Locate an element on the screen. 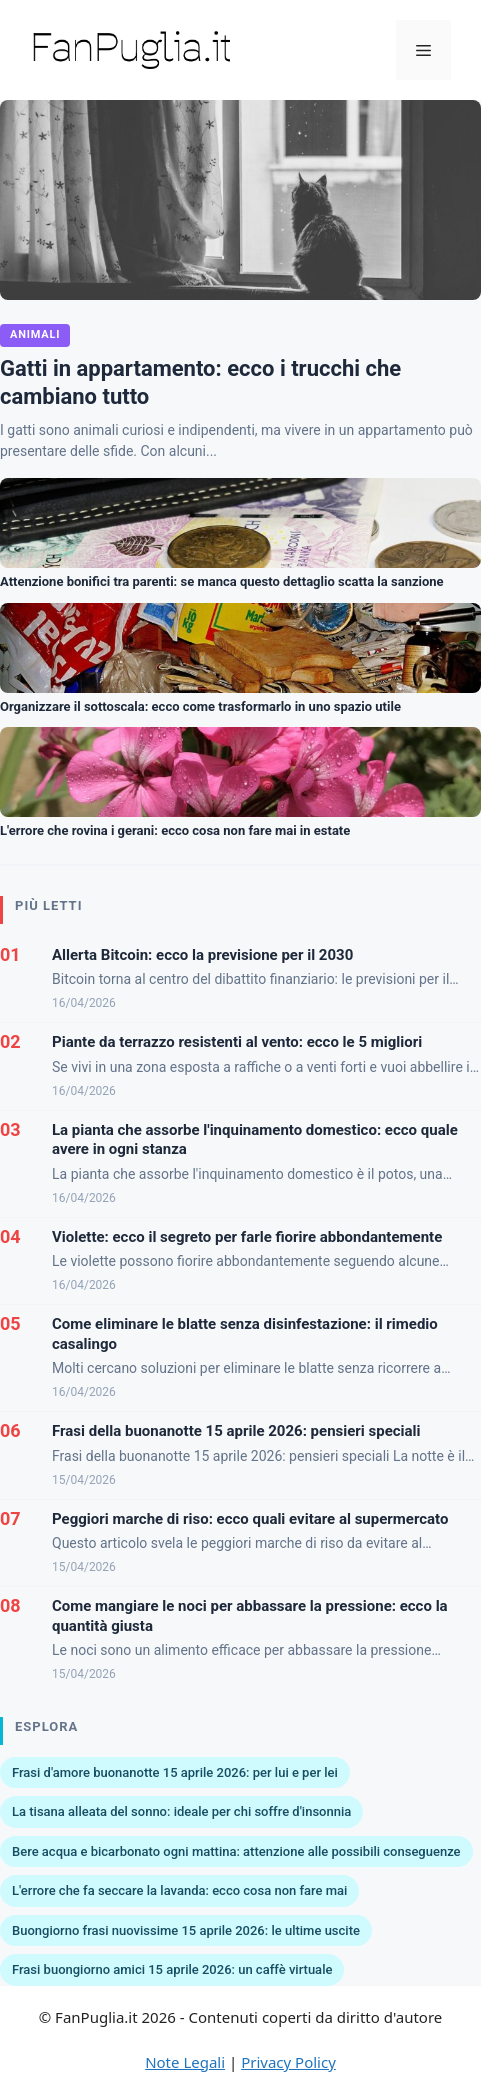 This screenshot has width=481, height=2093. Buongiorno frasi nuovissime 15 aprile 2026: le ultime uscite is located at coordinates (186, 1930).